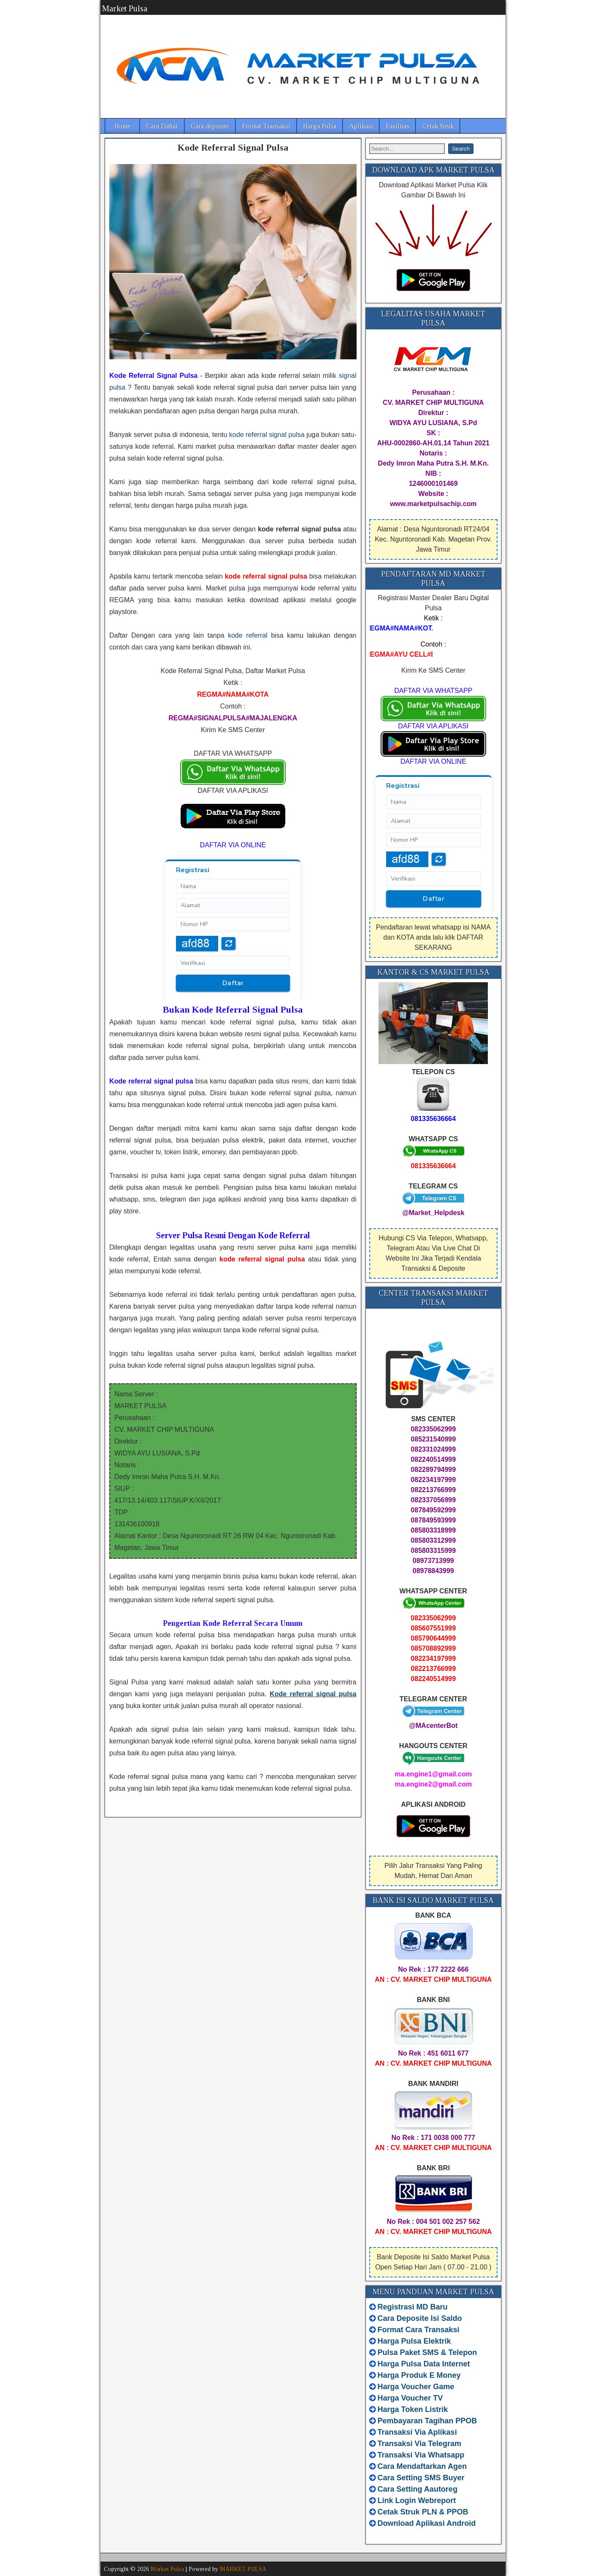 The image size is (606, 2576). I want to click on Transaksi Via Telegram, so click(419, 2443).